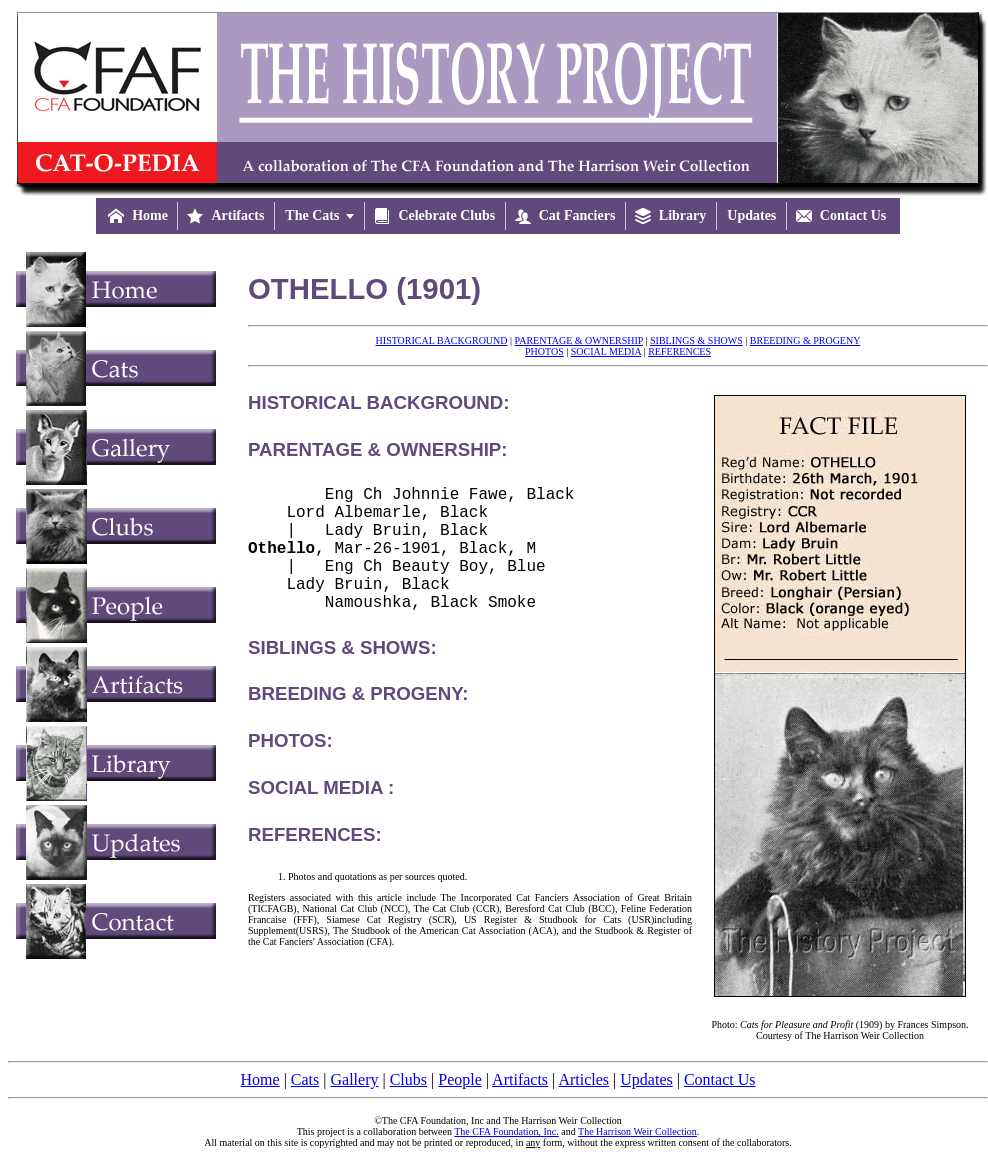  Describe the element at coordinates (290, 768) in the screenshot. I see `PHOTOS:` at that location.